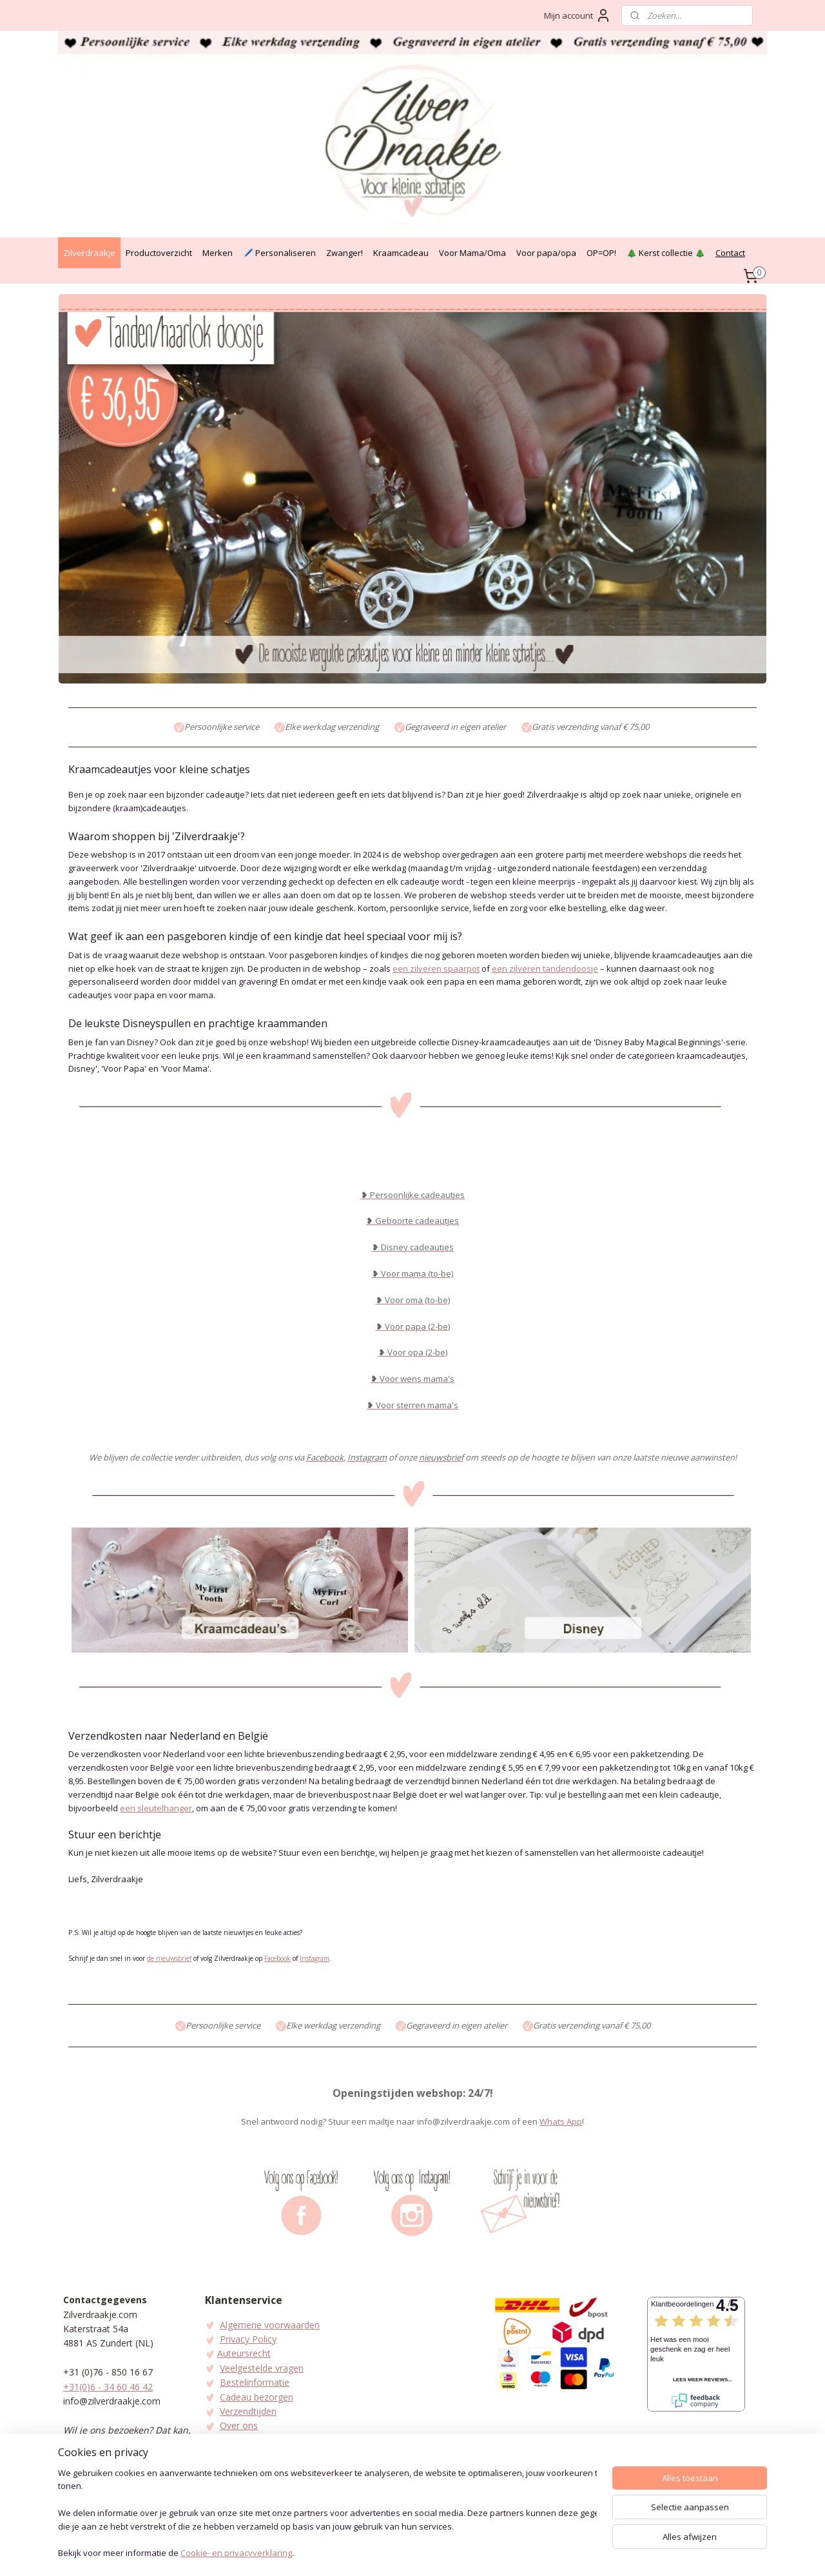  What do you see at coordinates (560, 2121) in the screenshot?
I see `Whats App` at bounding box center [560, 2121].